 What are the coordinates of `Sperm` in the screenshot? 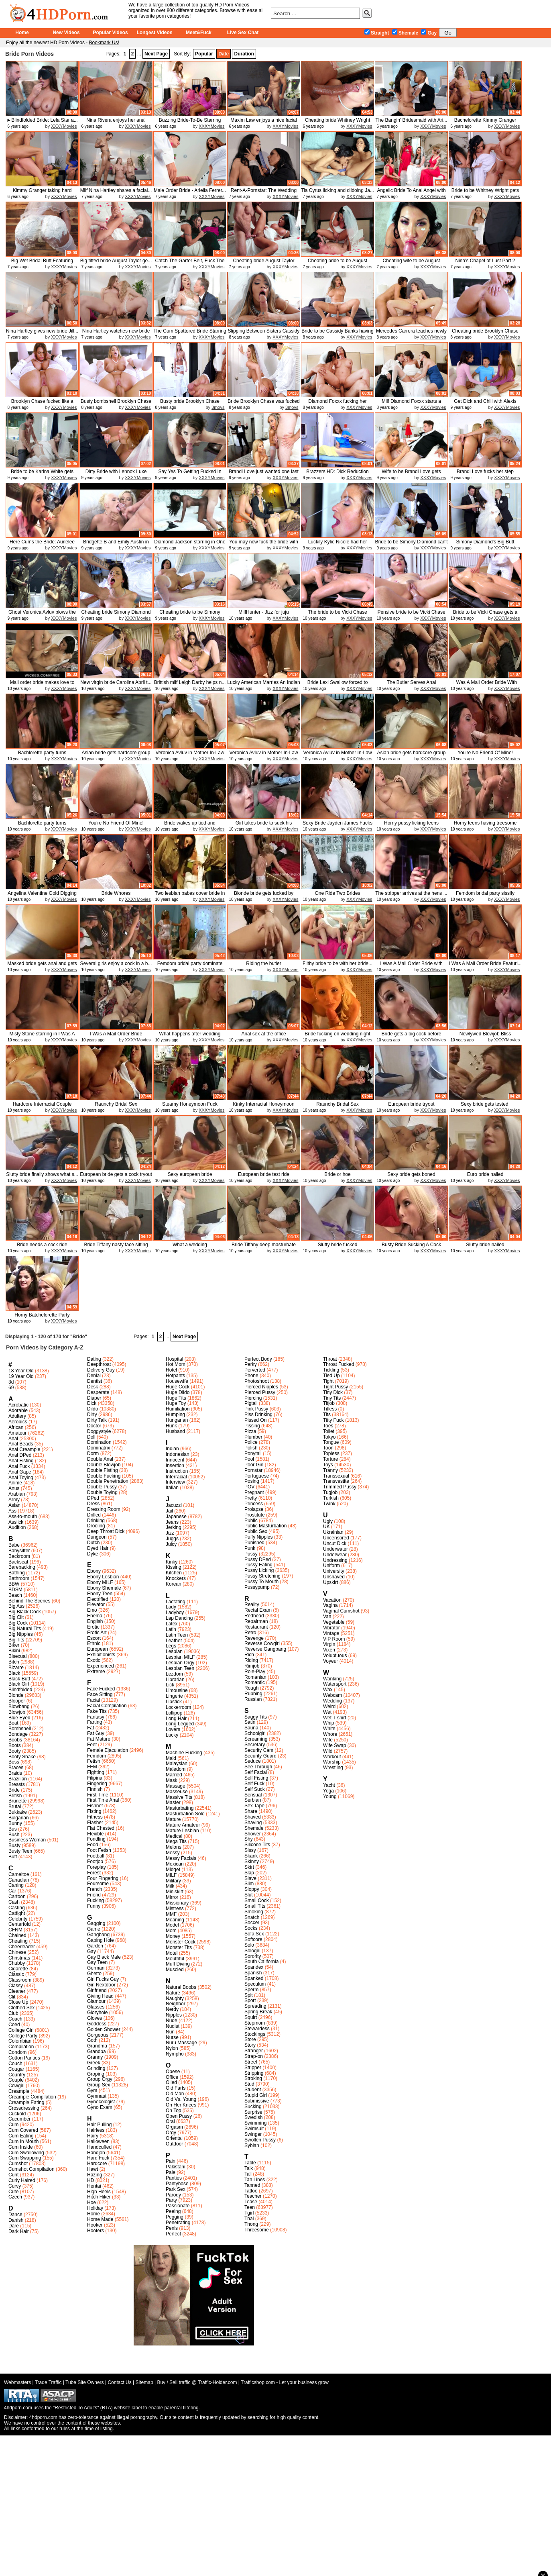 It's located at (251, 1989).